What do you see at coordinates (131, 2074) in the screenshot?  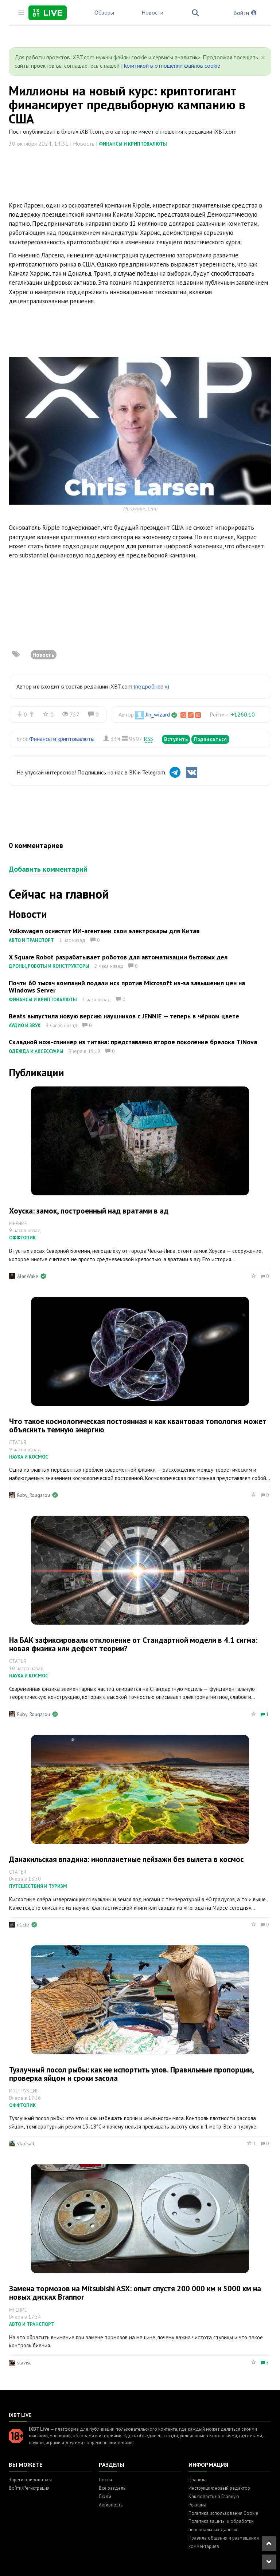 I see `Тузлучный посол рыбы: как не испортить улов. Правильные пропорции, проверка яйцом и сроки засола` at bounding box center [131, 2074].